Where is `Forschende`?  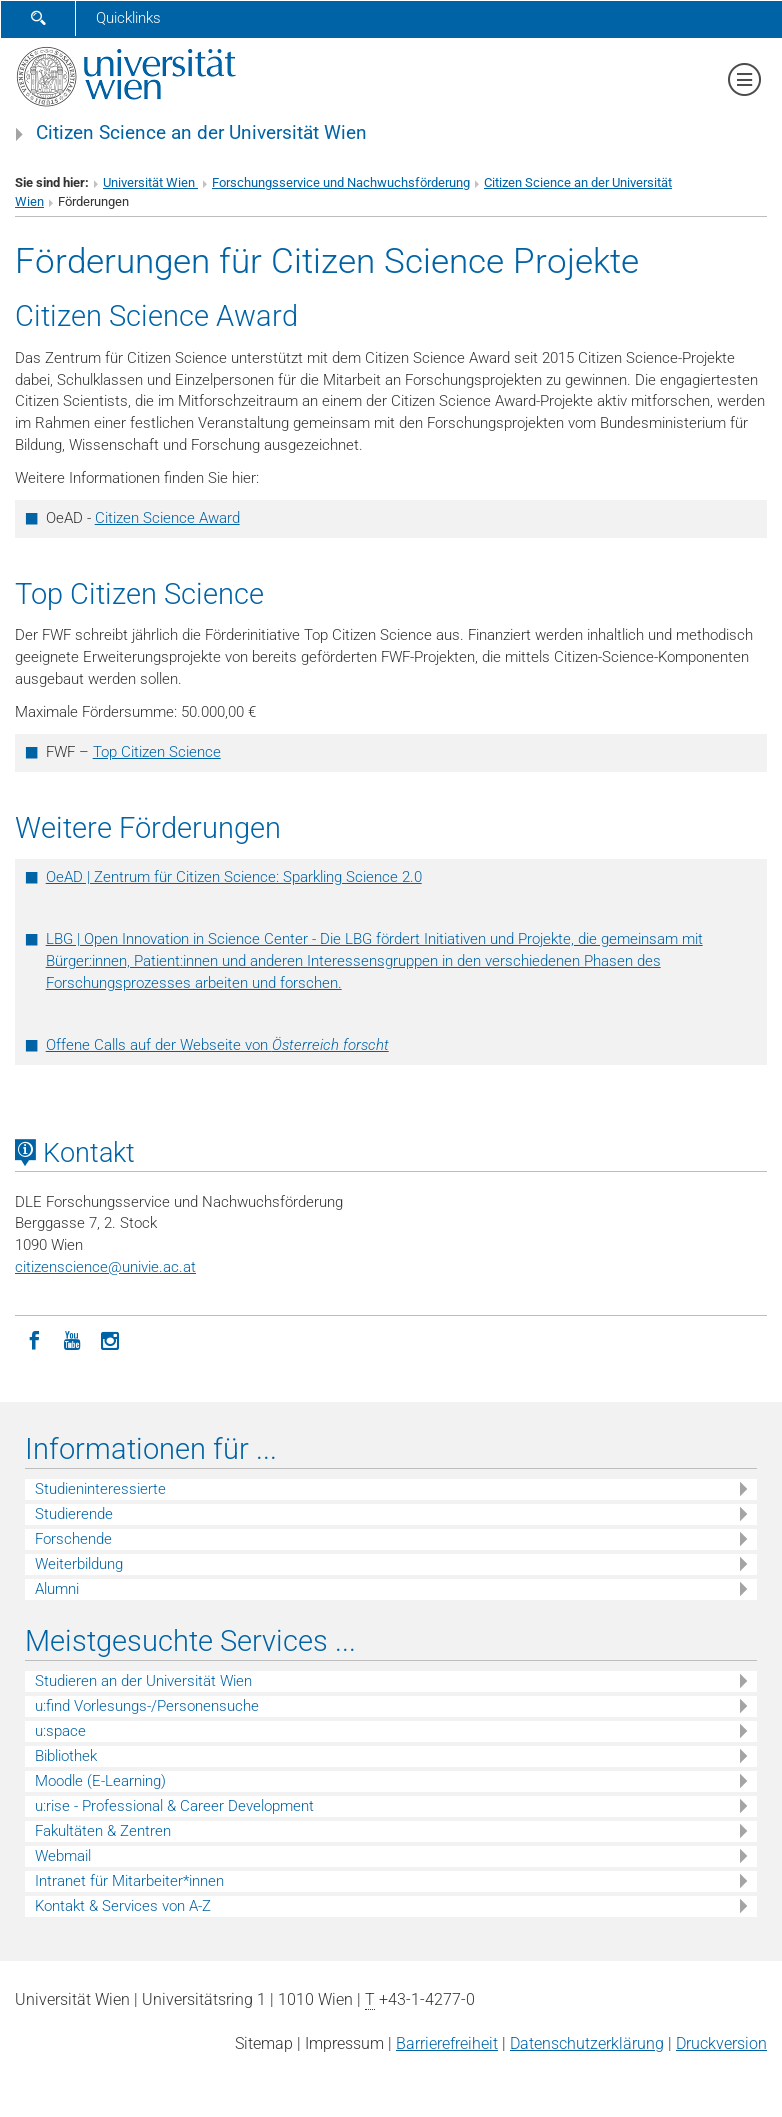
Forschende is located at coordinates (73, 1539).